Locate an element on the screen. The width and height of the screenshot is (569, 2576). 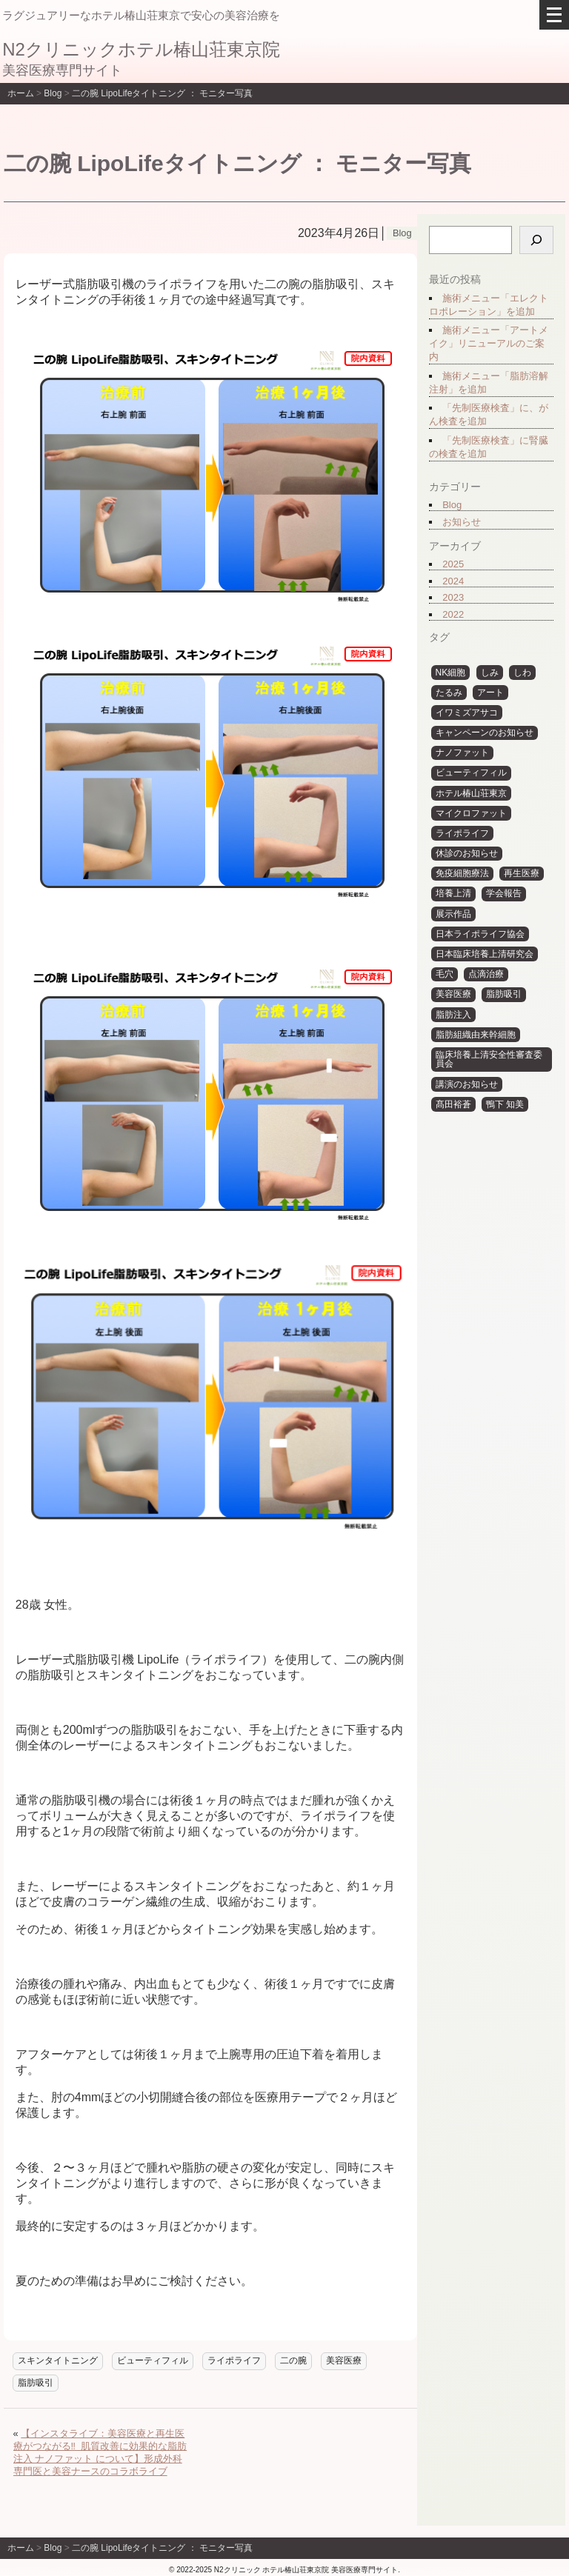
脂肪吸引 [脂肪吸引 (29個の項目)] is located at coordinates (504, 994).